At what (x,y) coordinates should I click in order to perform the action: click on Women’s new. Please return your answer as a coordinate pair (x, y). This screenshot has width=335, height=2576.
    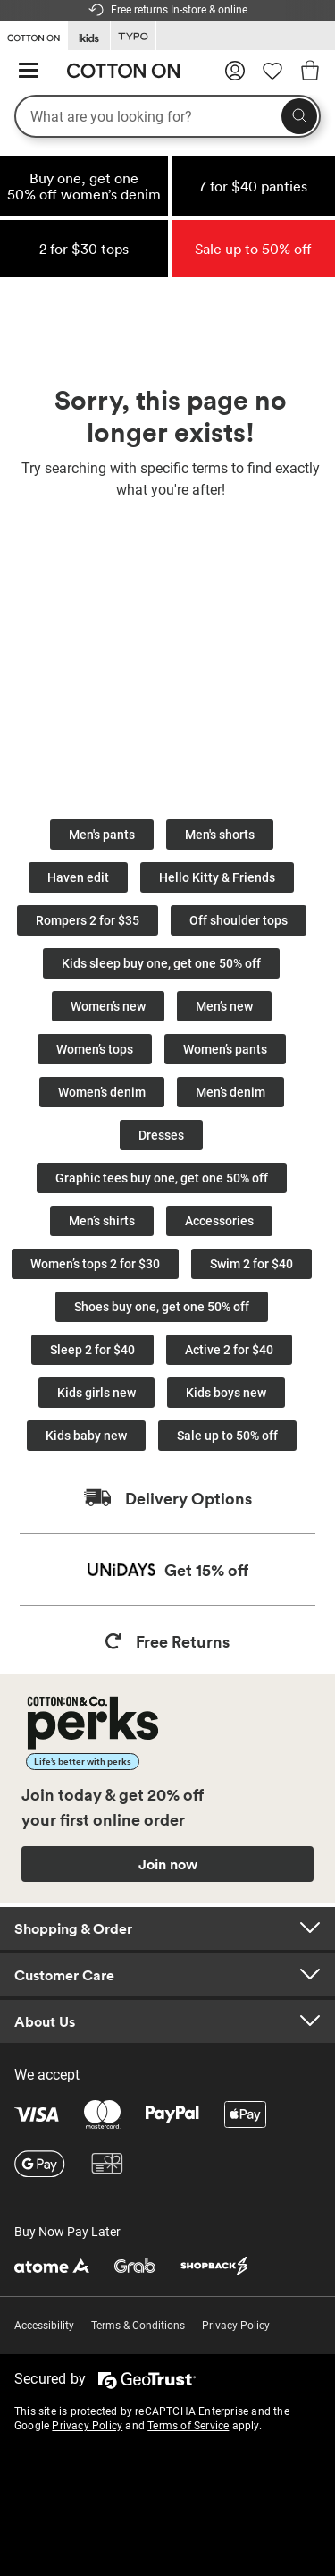
    Looking at the image, I should click on (108, 1006).